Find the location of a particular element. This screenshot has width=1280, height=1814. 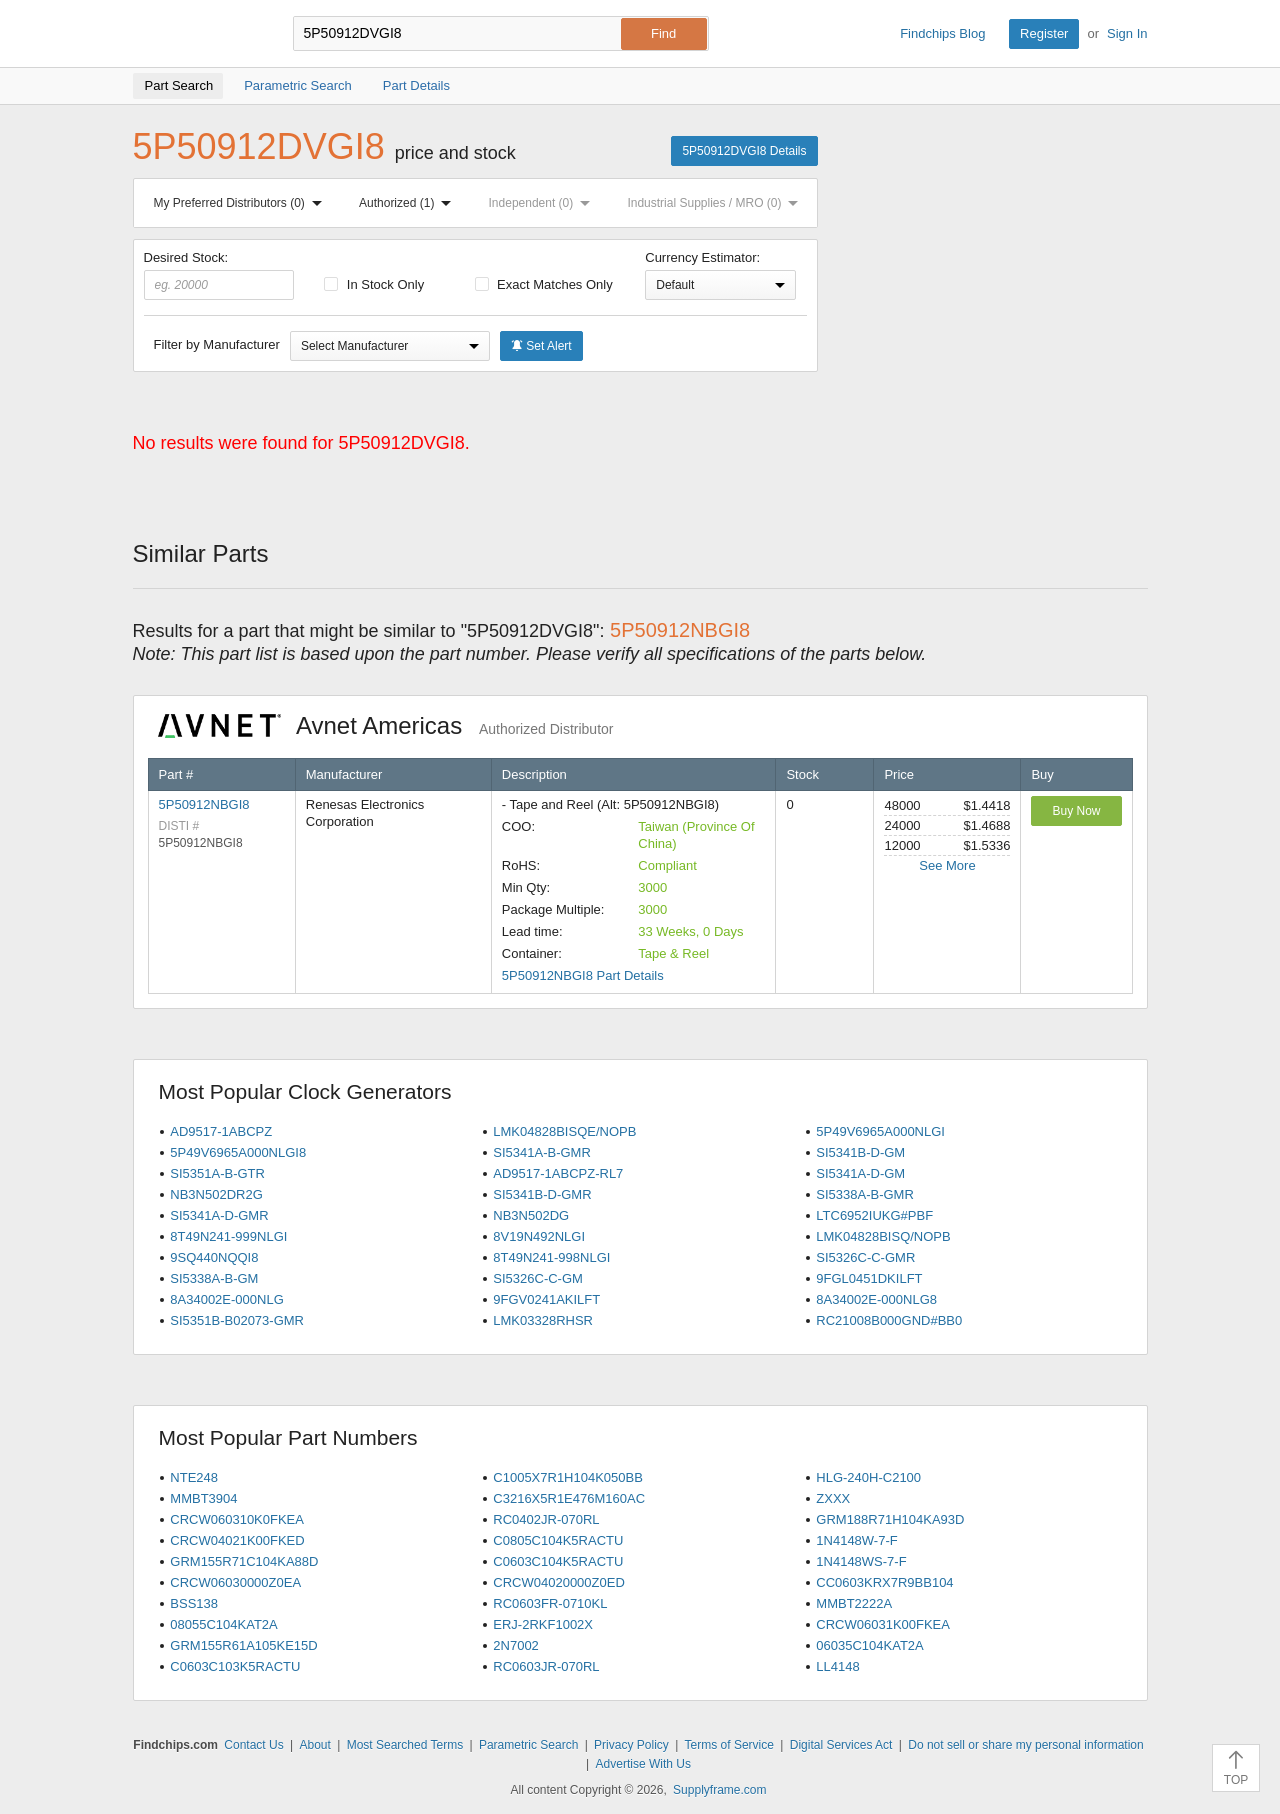

1N4148WS-7-F is located at coordinates (861, 1561).